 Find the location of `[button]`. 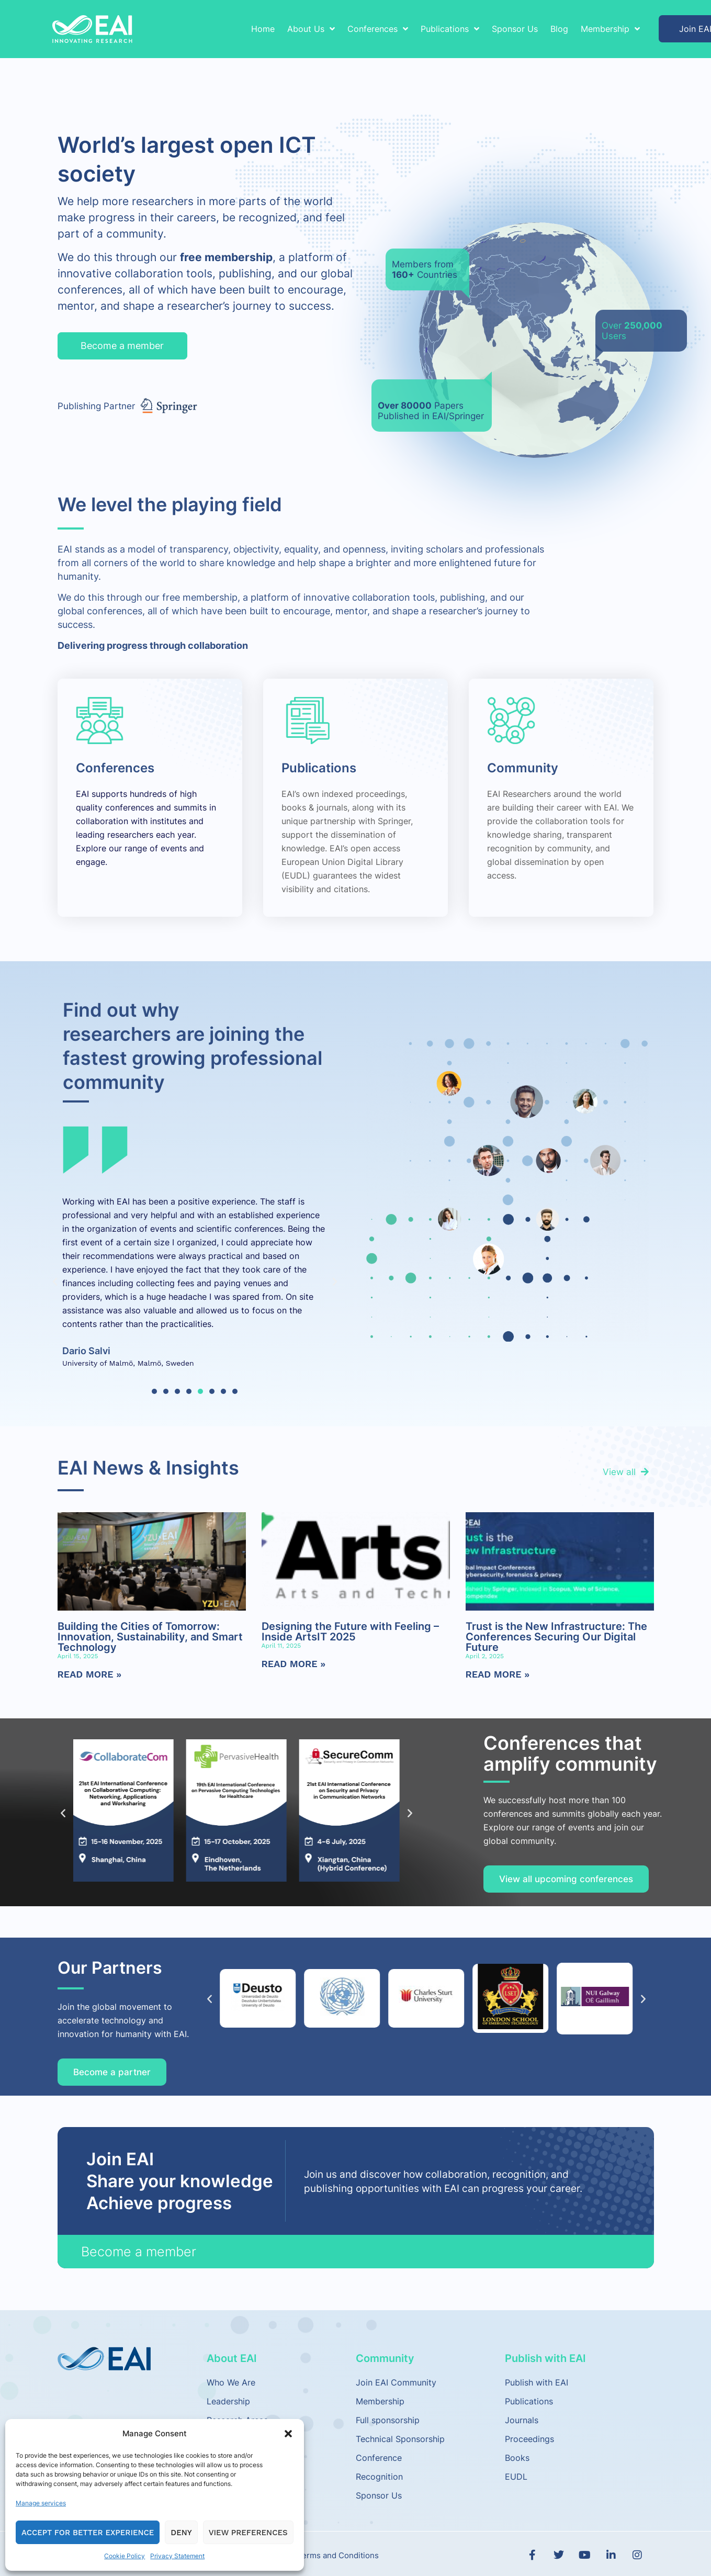

[button] is located at coordinates (288, 2433).